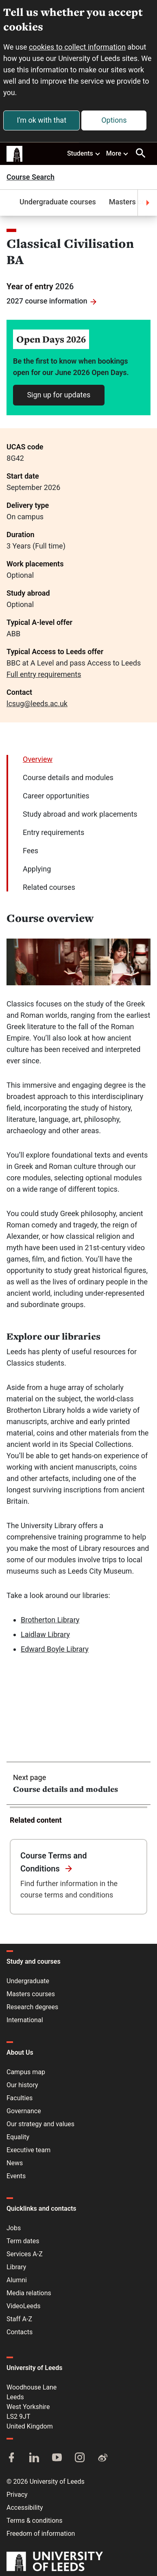  What do you see at coordinates (17, 2494) in the screenshot?
I see `Privacy` at bounding box center [17, 2494].